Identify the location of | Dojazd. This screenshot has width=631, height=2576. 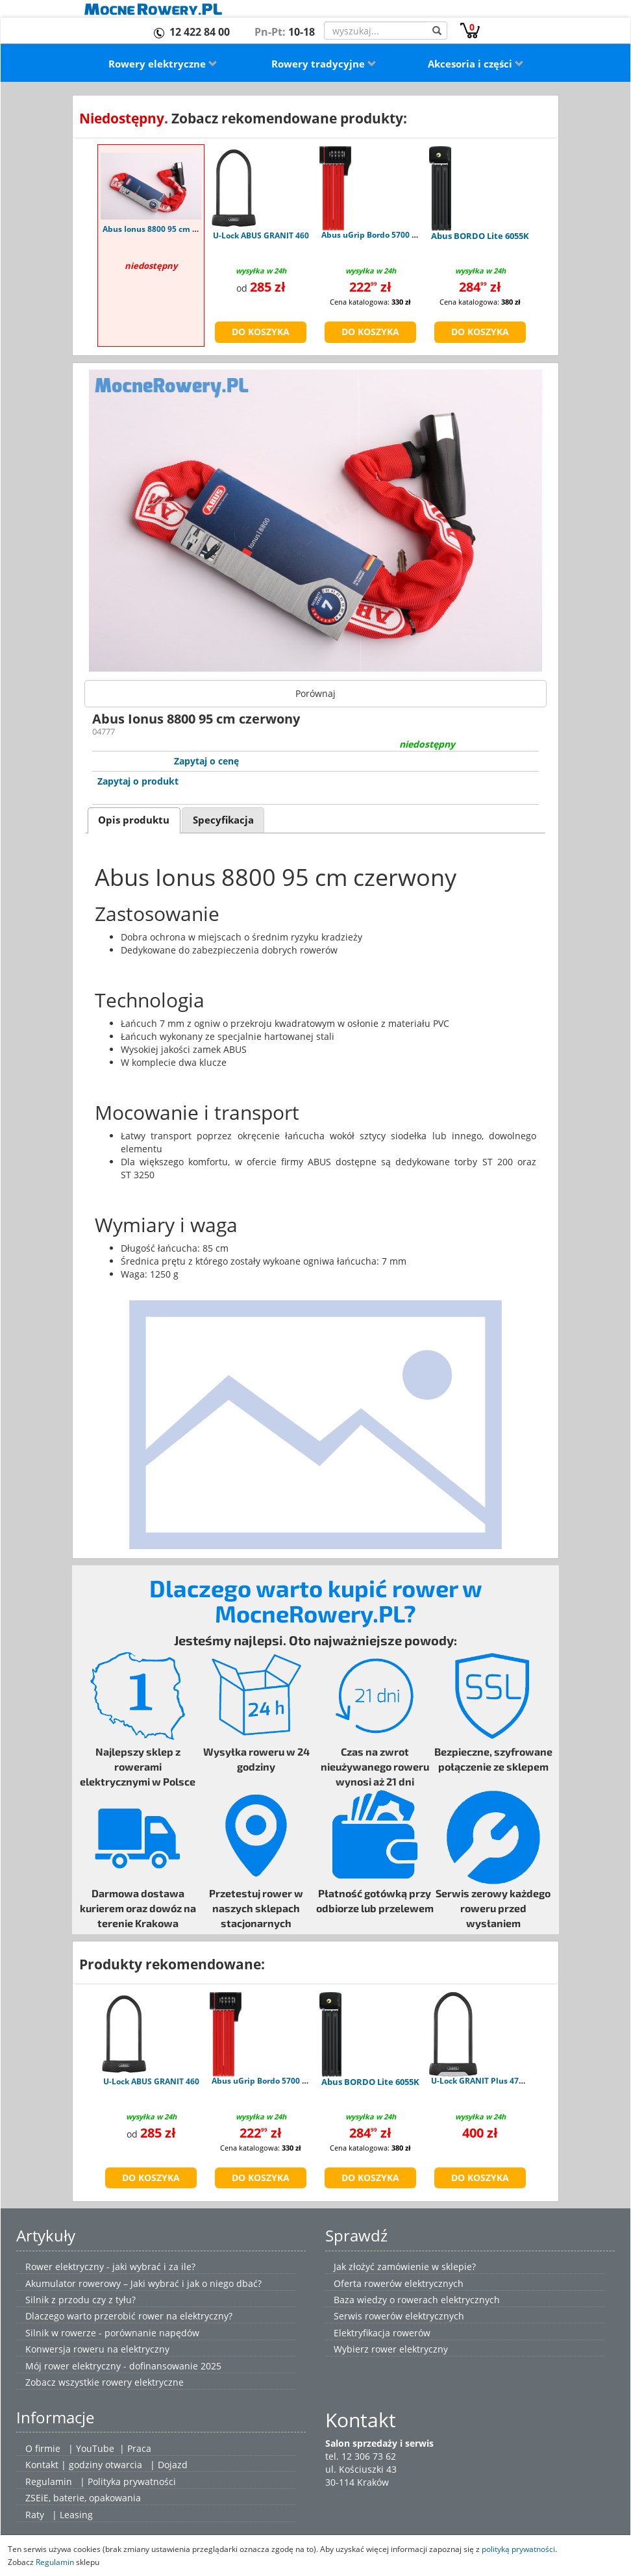
(169, 2464).